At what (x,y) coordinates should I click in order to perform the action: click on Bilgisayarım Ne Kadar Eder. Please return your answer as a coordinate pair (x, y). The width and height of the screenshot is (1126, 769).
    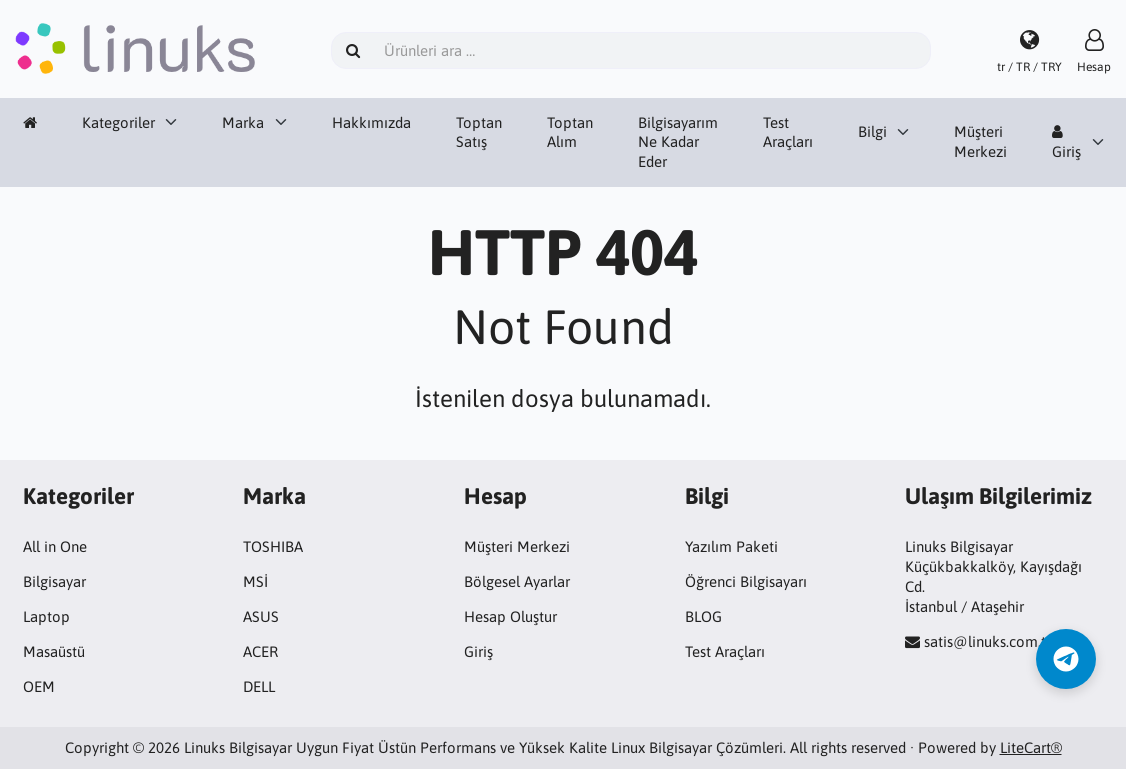
    Looking at the image, I should click on (678, 142).